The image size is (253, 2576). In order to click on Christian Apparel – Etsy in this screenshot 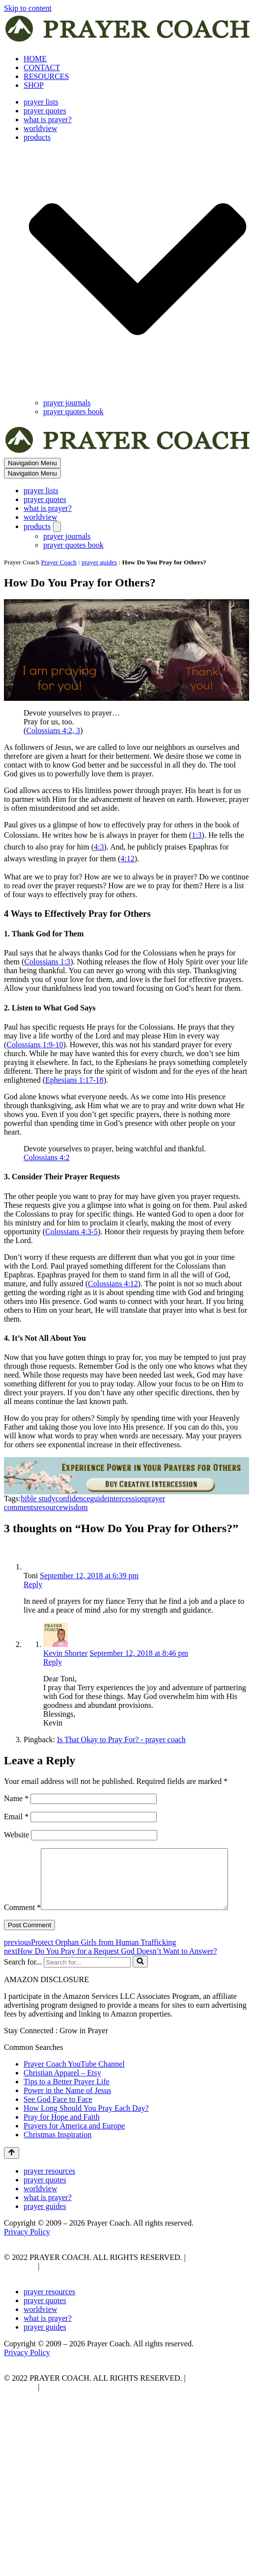, I will do `click(62, 2093)`.